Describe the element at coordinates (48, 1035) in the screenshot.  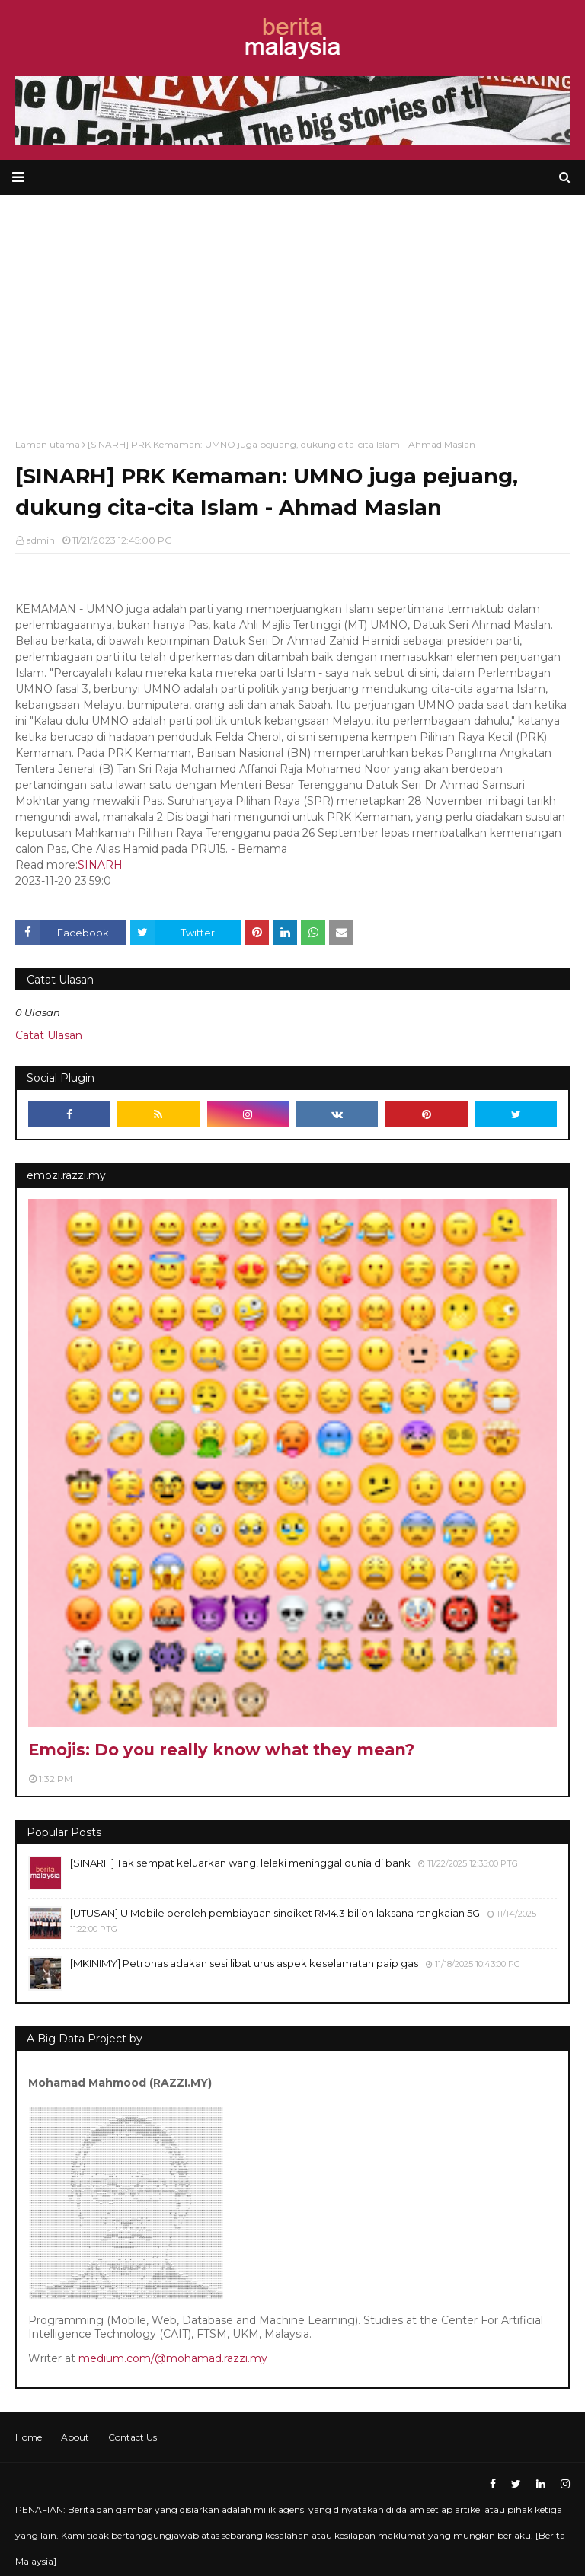
I see `Catat Ulasan` at that location.